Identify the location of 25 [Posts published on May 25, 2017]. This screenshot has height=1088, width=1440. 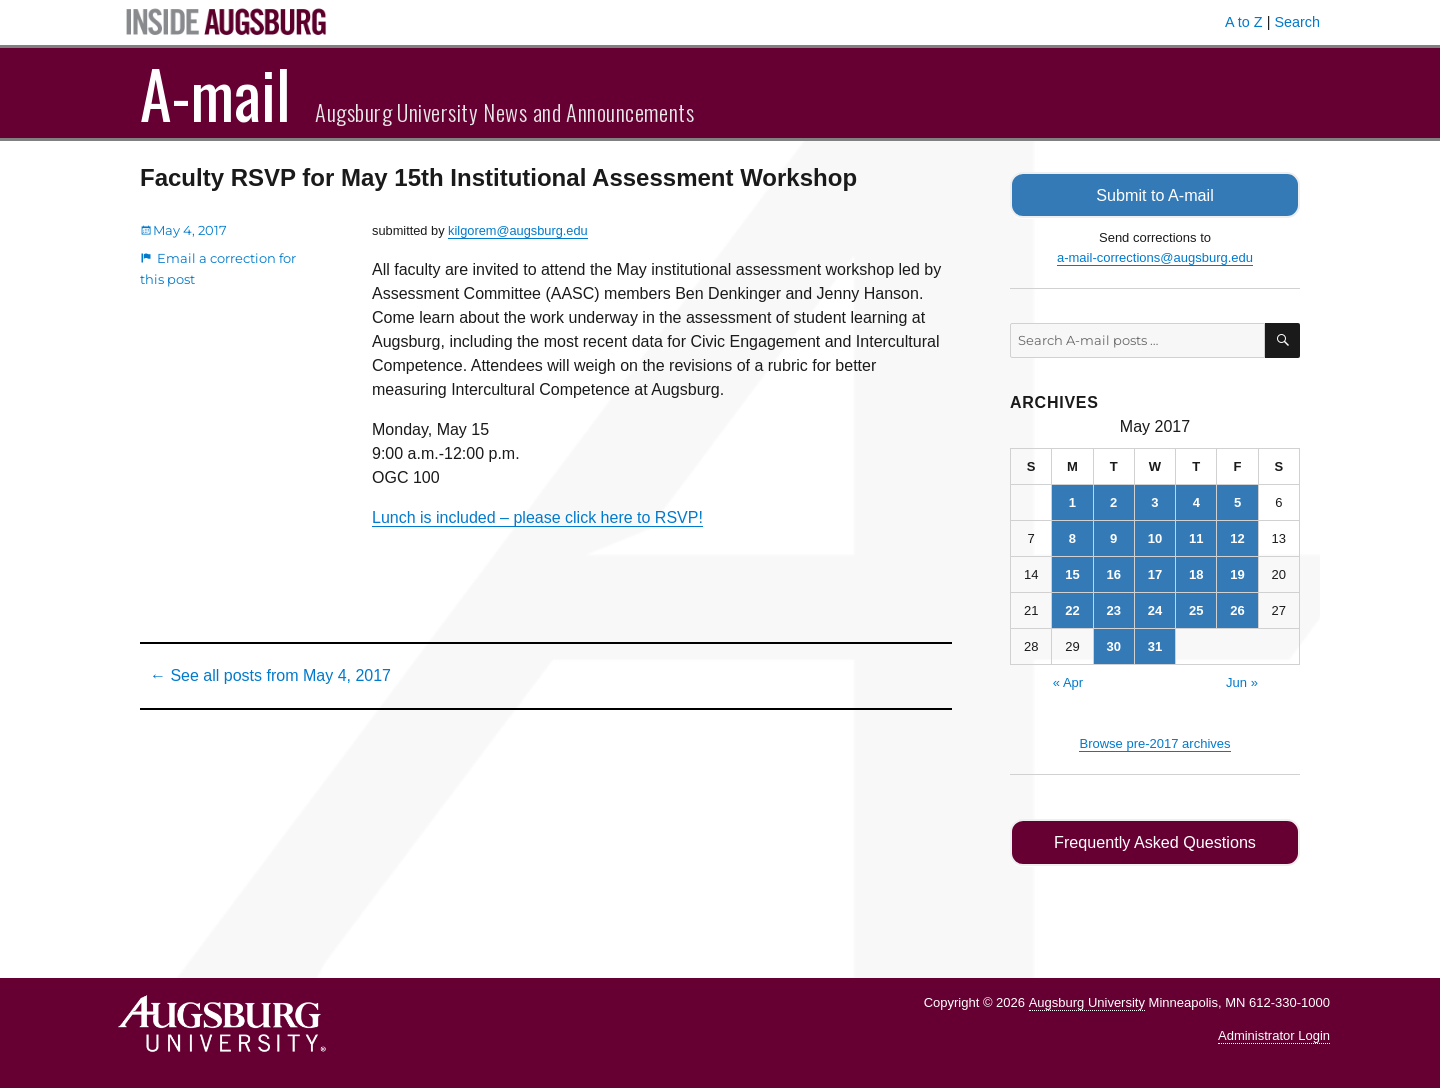
(1196, 609).